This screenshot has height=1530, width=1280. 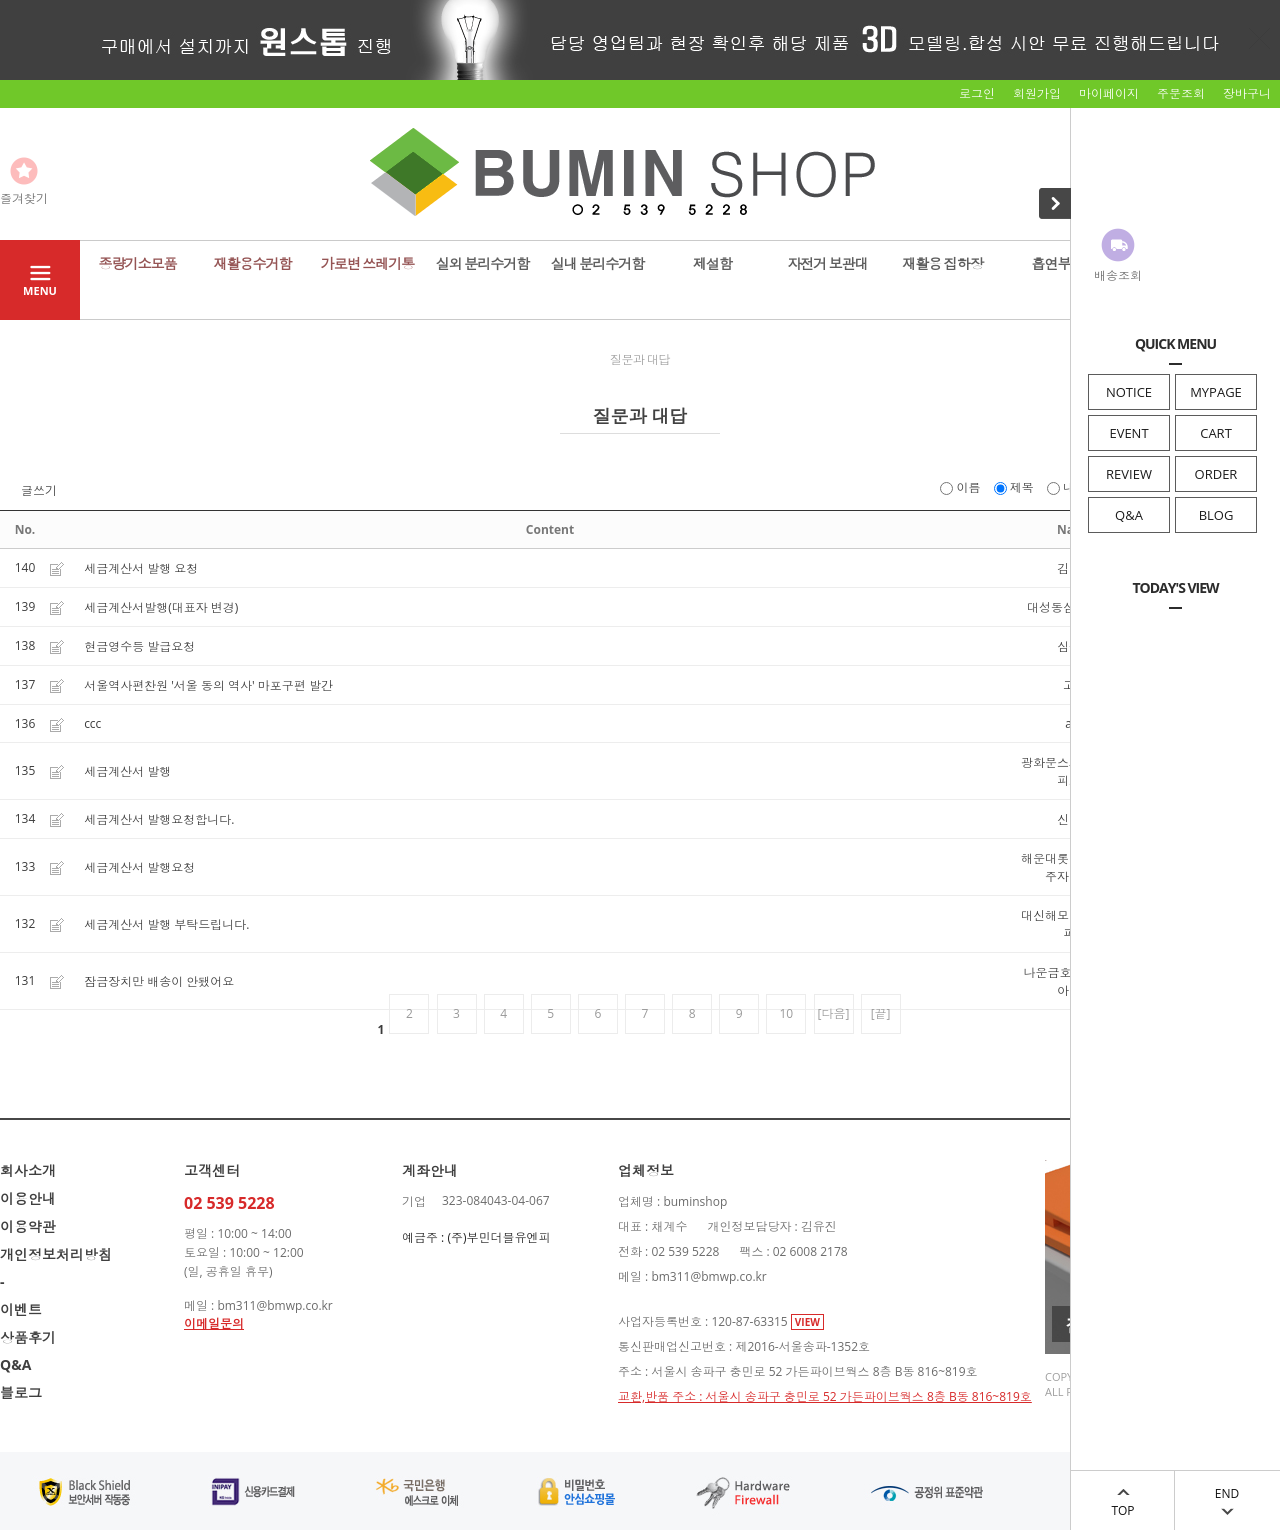 What do you see at coordinates (712, 263) in the screenshot?
I see `제설함` at bounding box center [712, 263].